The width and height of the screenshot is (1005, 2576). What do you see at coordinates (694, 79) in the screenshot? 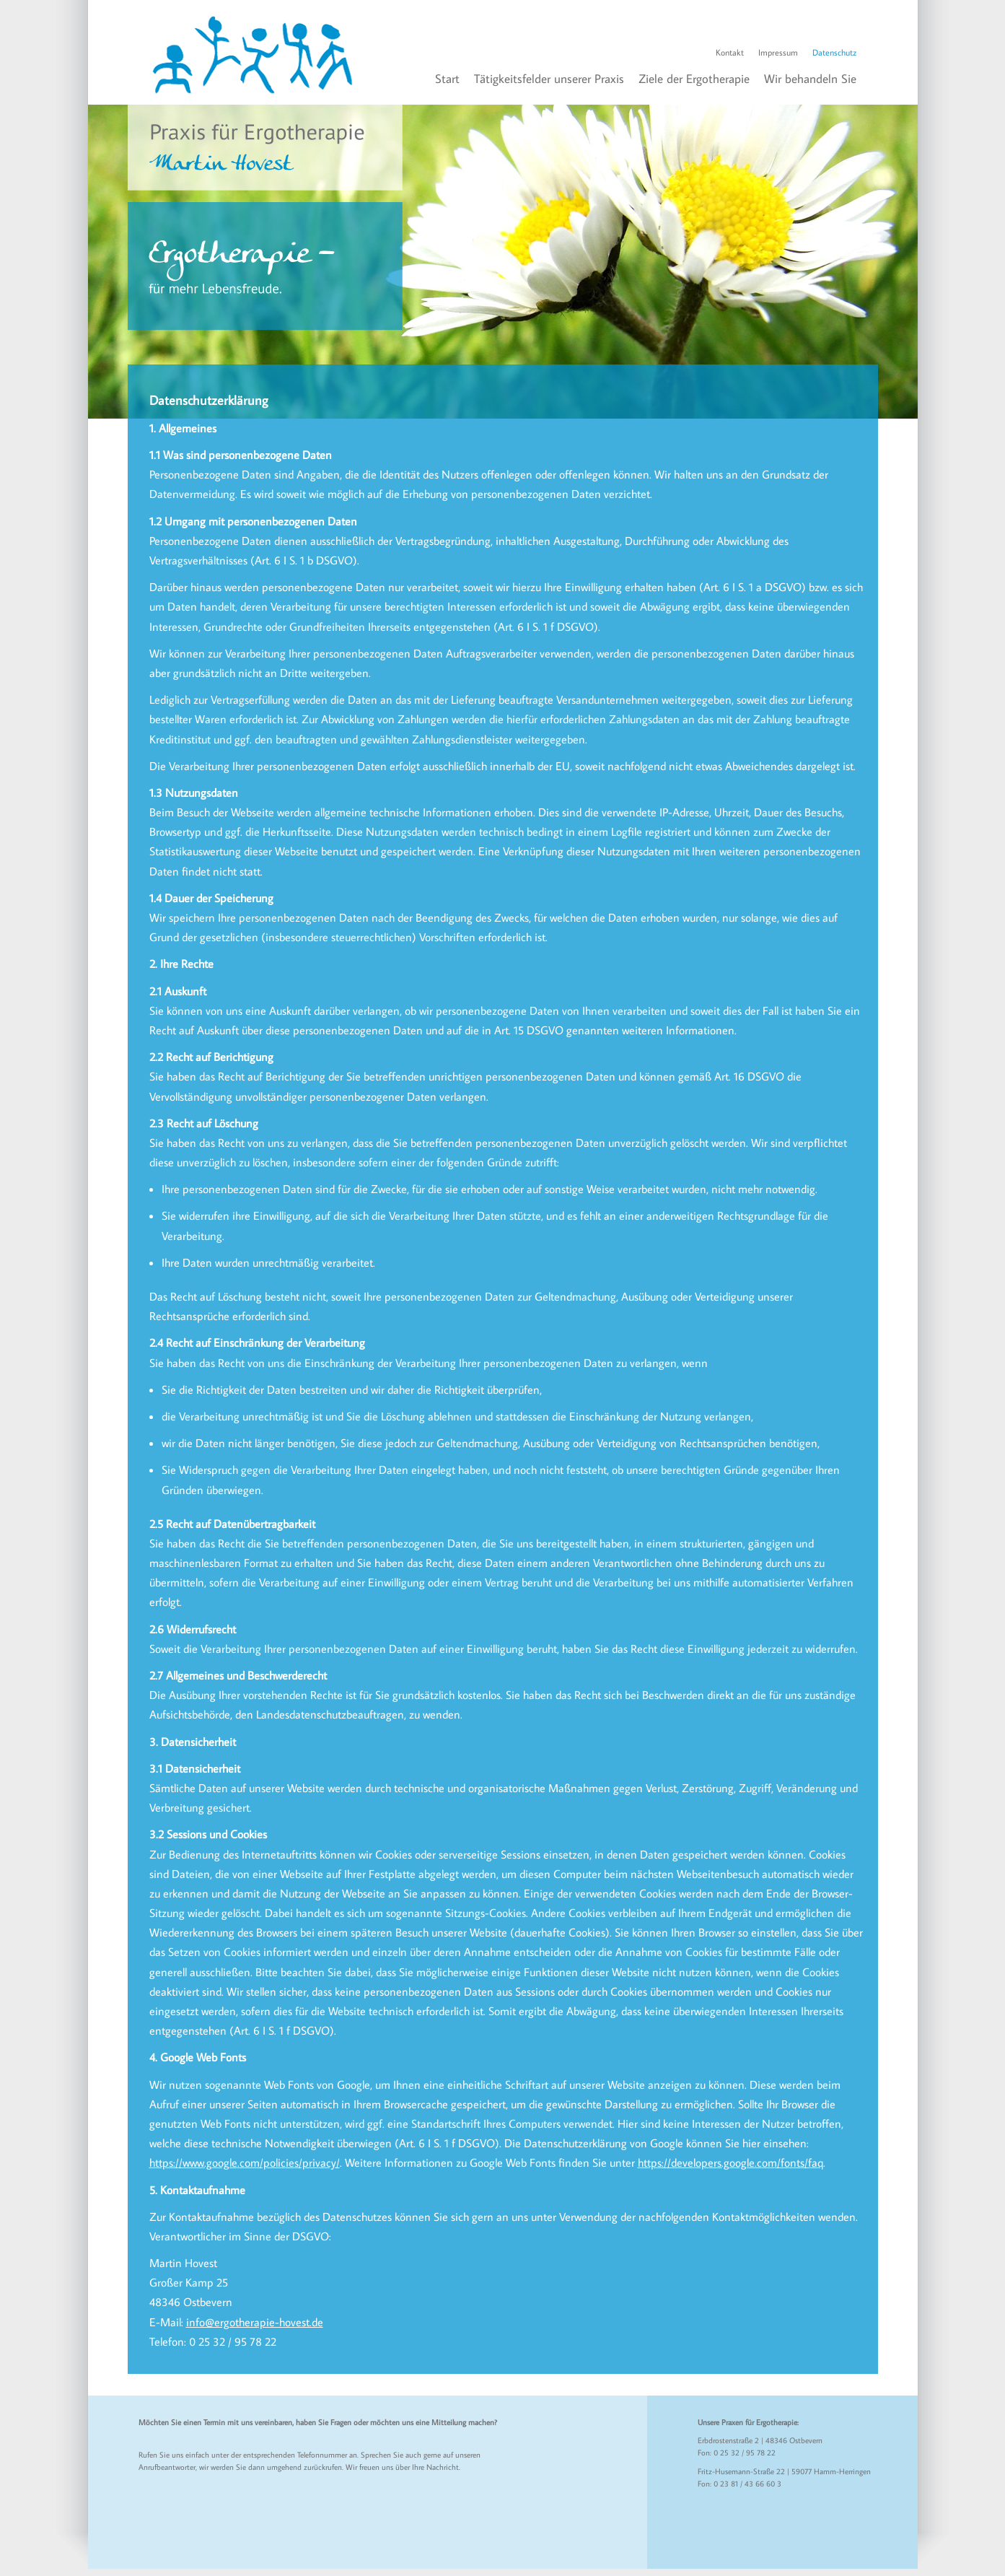
I see `Ziele der Ergotherapie` at bounding box center [694, 79].